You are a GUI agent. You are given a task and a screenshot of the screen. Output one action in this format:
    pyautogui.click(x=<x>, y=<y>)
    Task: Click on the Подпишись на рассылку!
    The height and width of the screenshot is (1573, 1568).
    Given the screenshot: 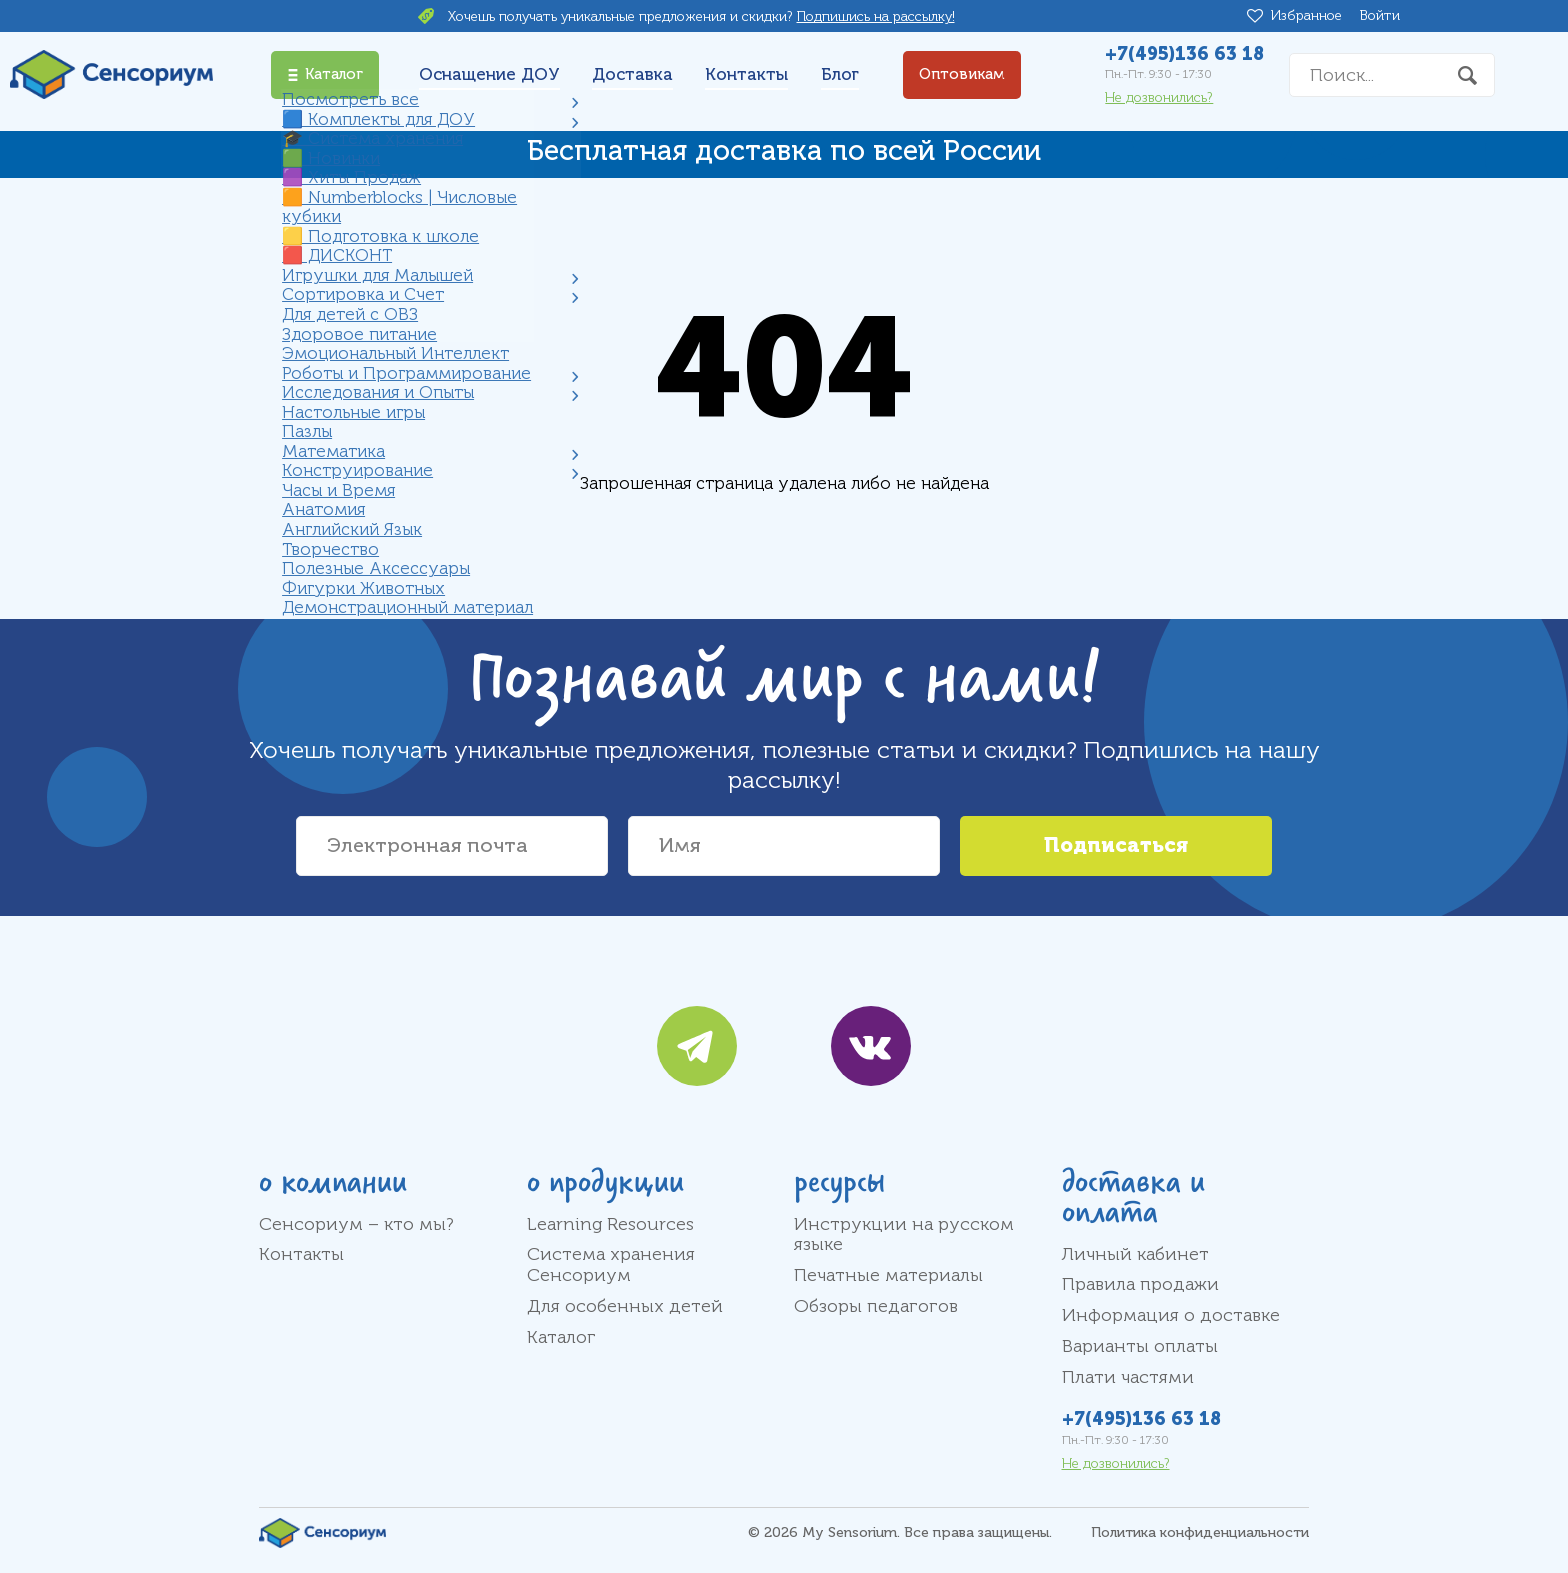 What is the action you would take?
    pyautogui.click(x=876, y=16)
    